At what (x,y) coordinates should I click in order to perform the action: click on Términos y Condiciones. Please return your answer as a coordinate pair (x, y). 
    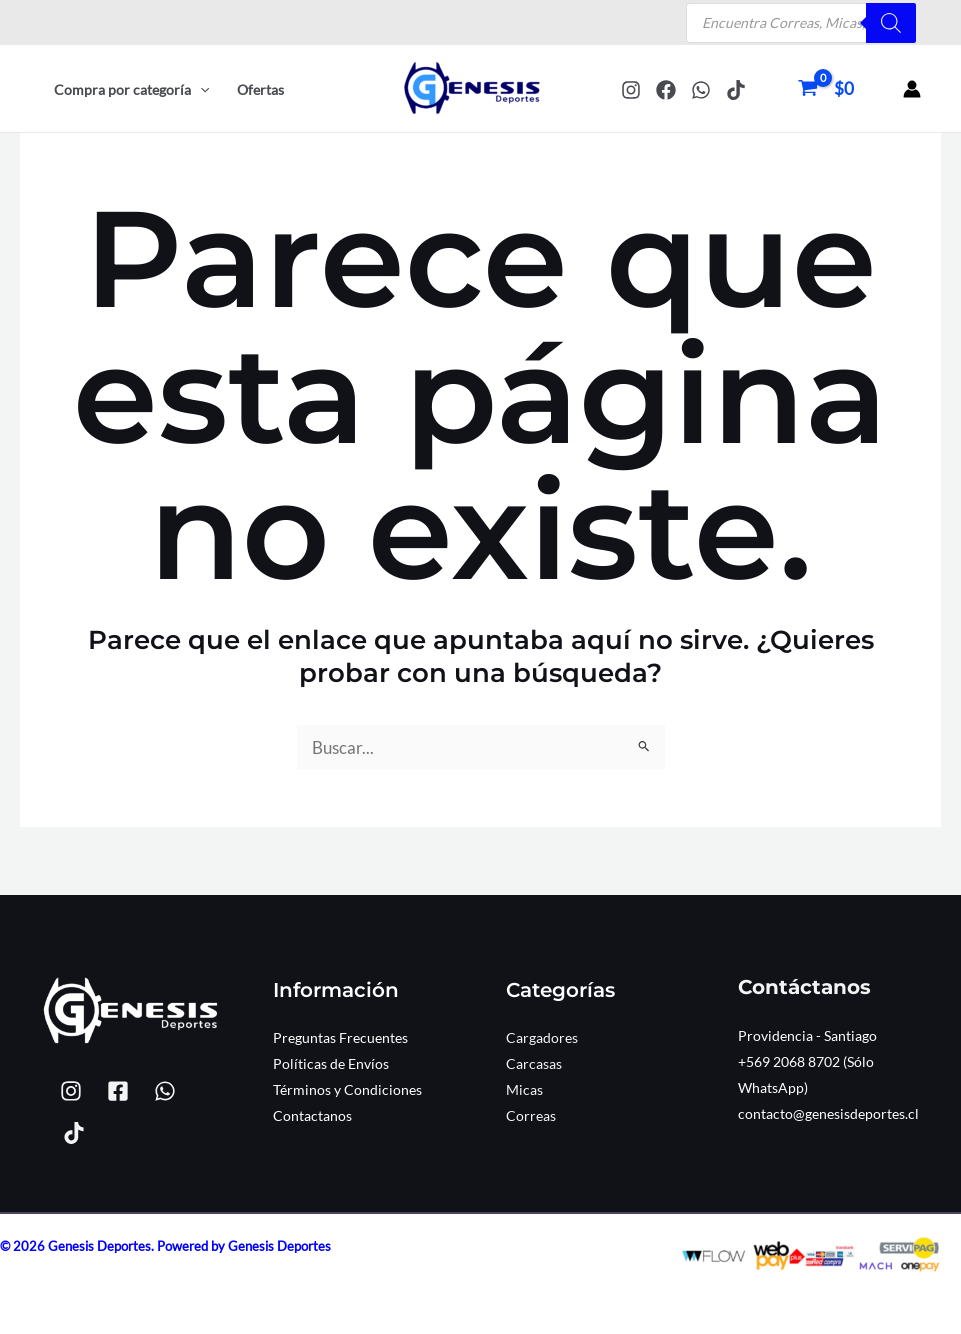
    Looking at the image, I should click on (347, 1089).